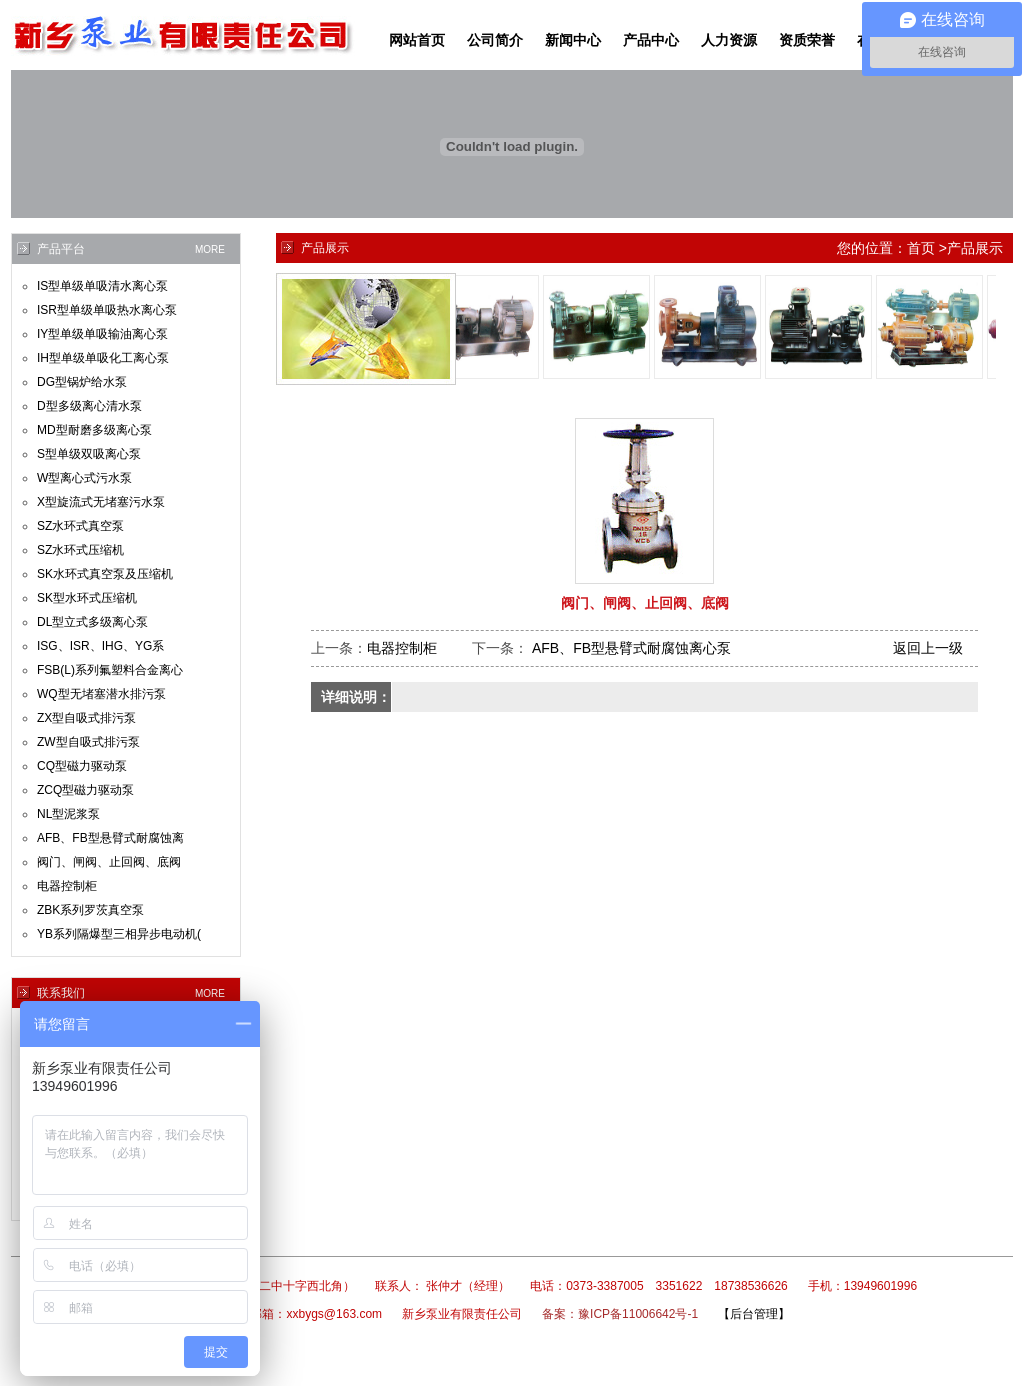 The height and width of the screenshot is (1386, 1024). I want to click on ZW型自吸式排污泵, so click(88, 742).